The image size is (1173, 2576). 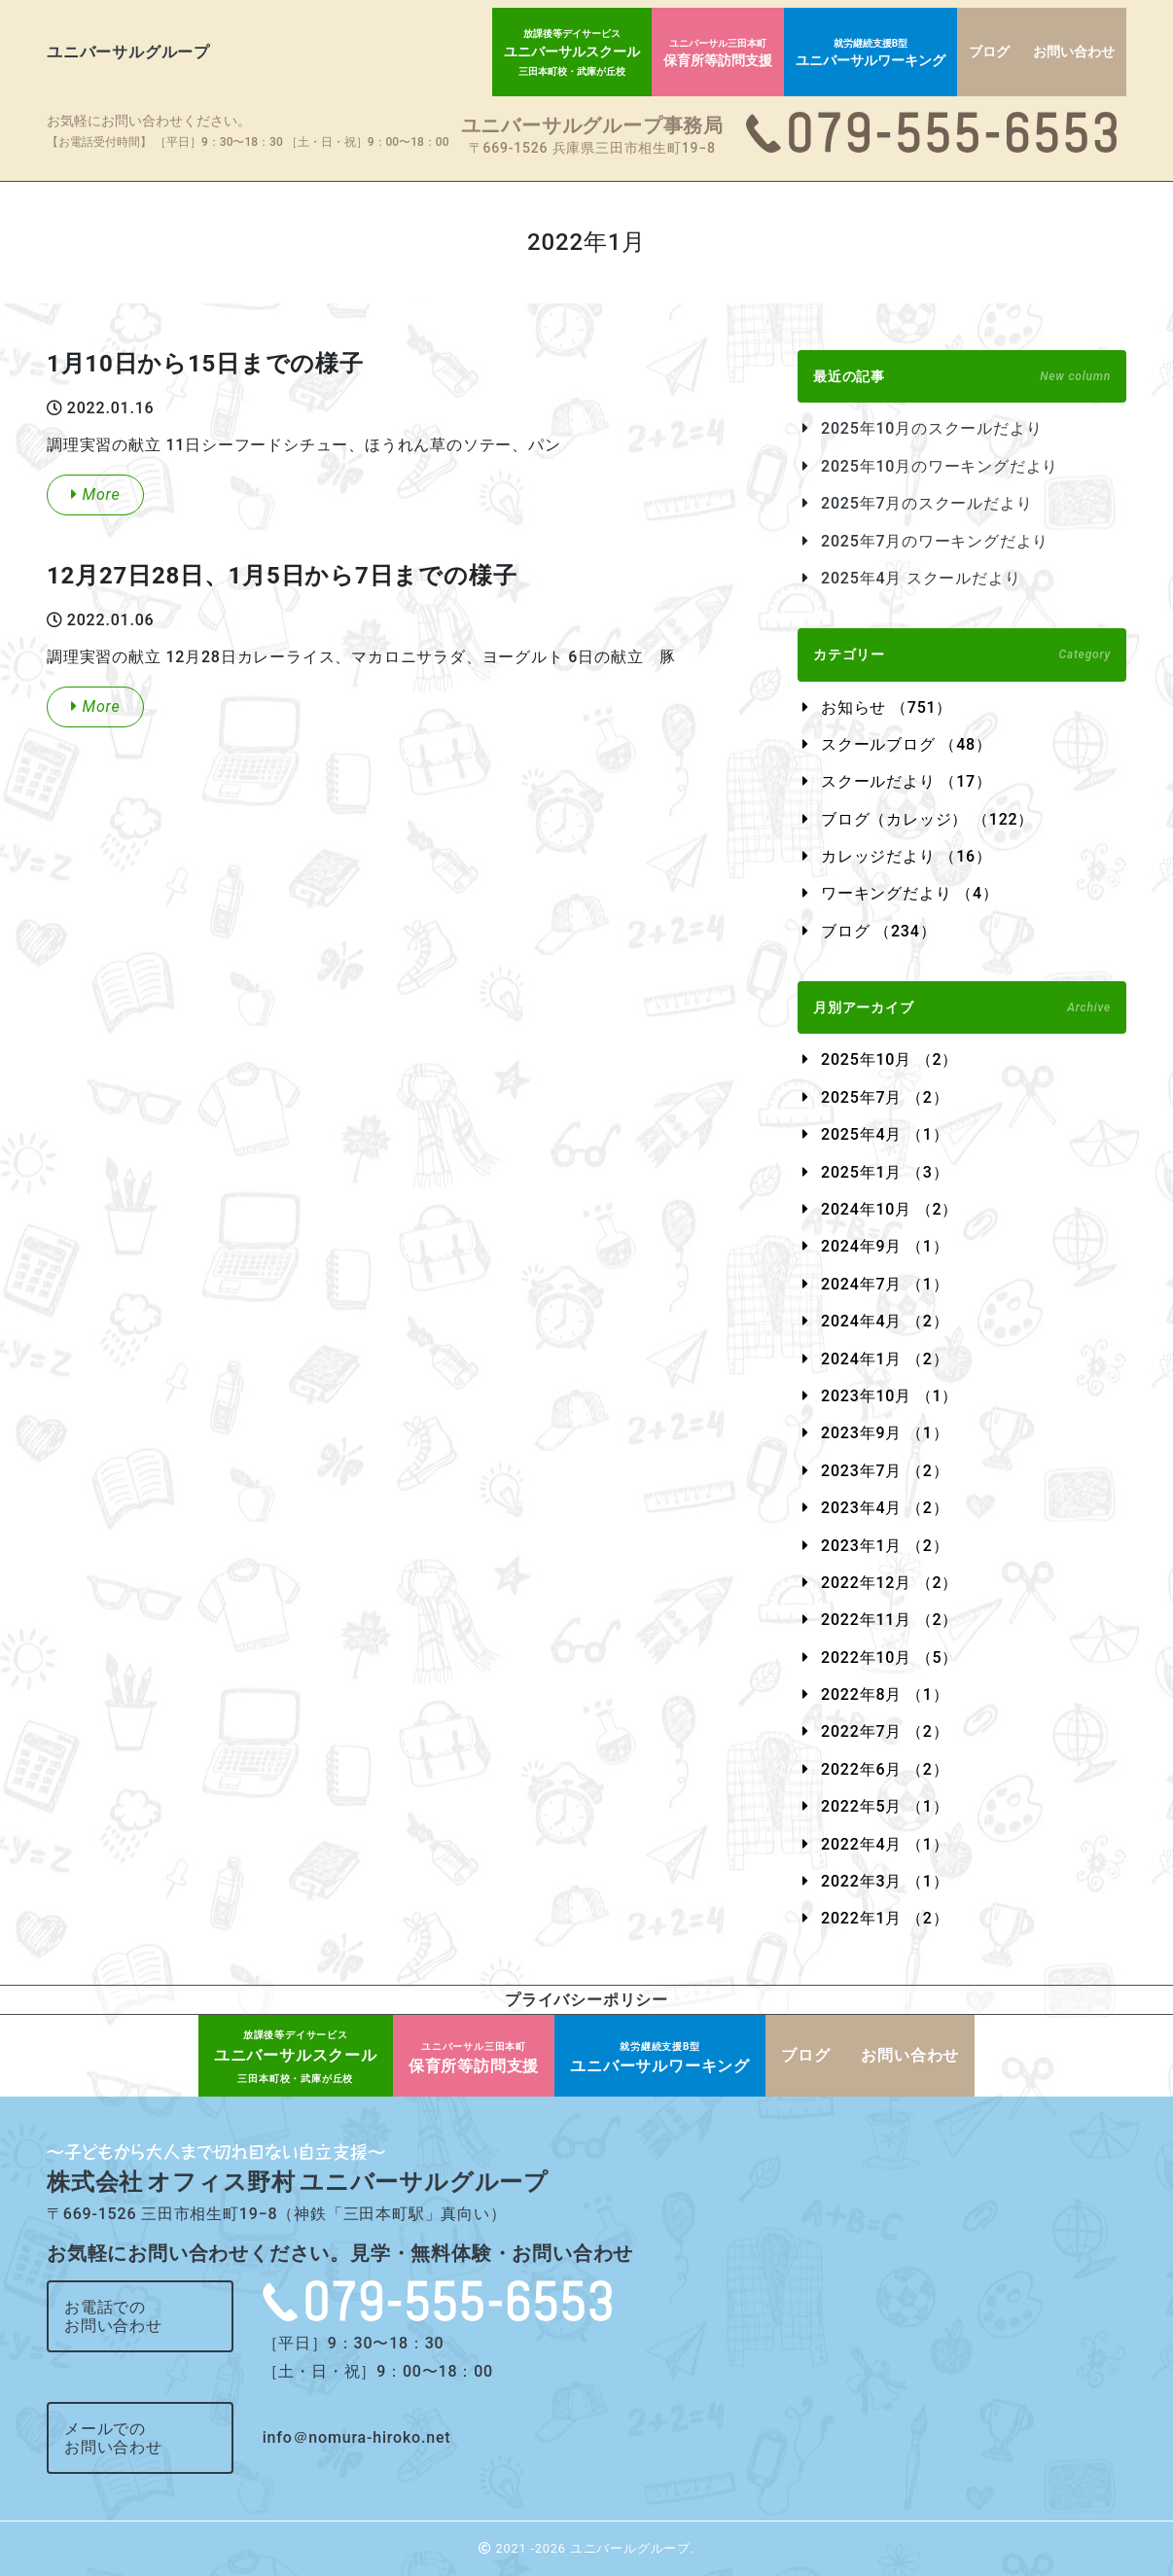 What do you see at coordinates (926, 503) in the screenshot?
I see `2025年7月のスクールだより` at bounding box center [926, 503].